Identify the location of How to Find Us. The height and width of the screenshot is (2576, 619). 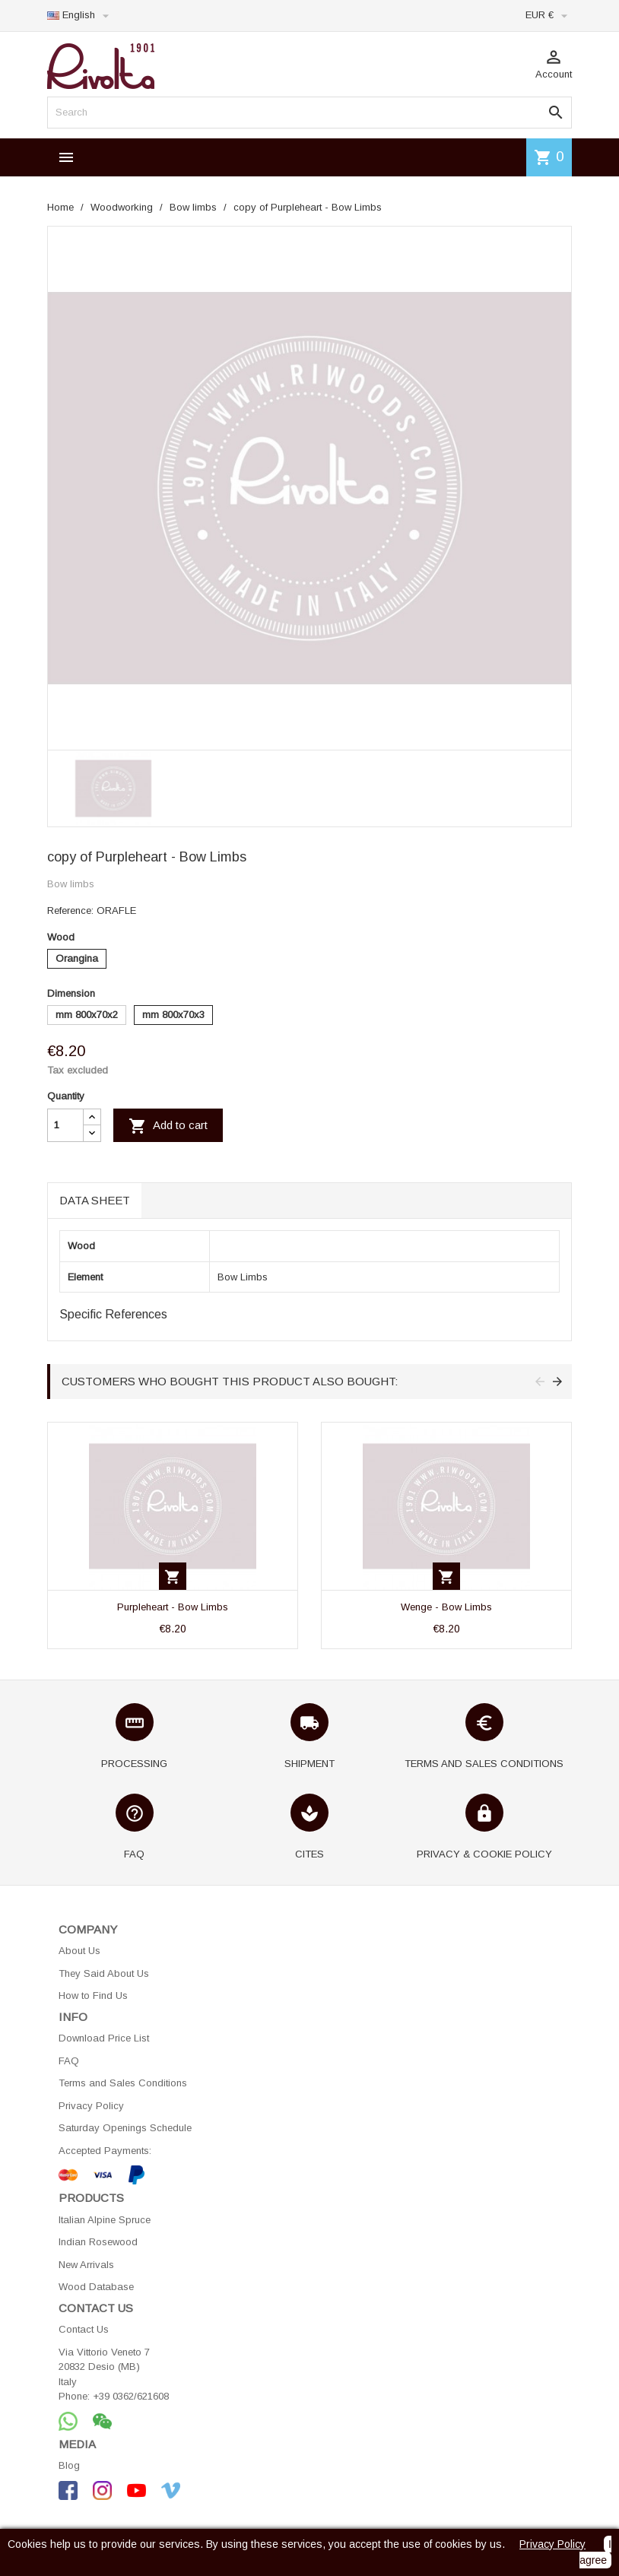
(93, 1995).